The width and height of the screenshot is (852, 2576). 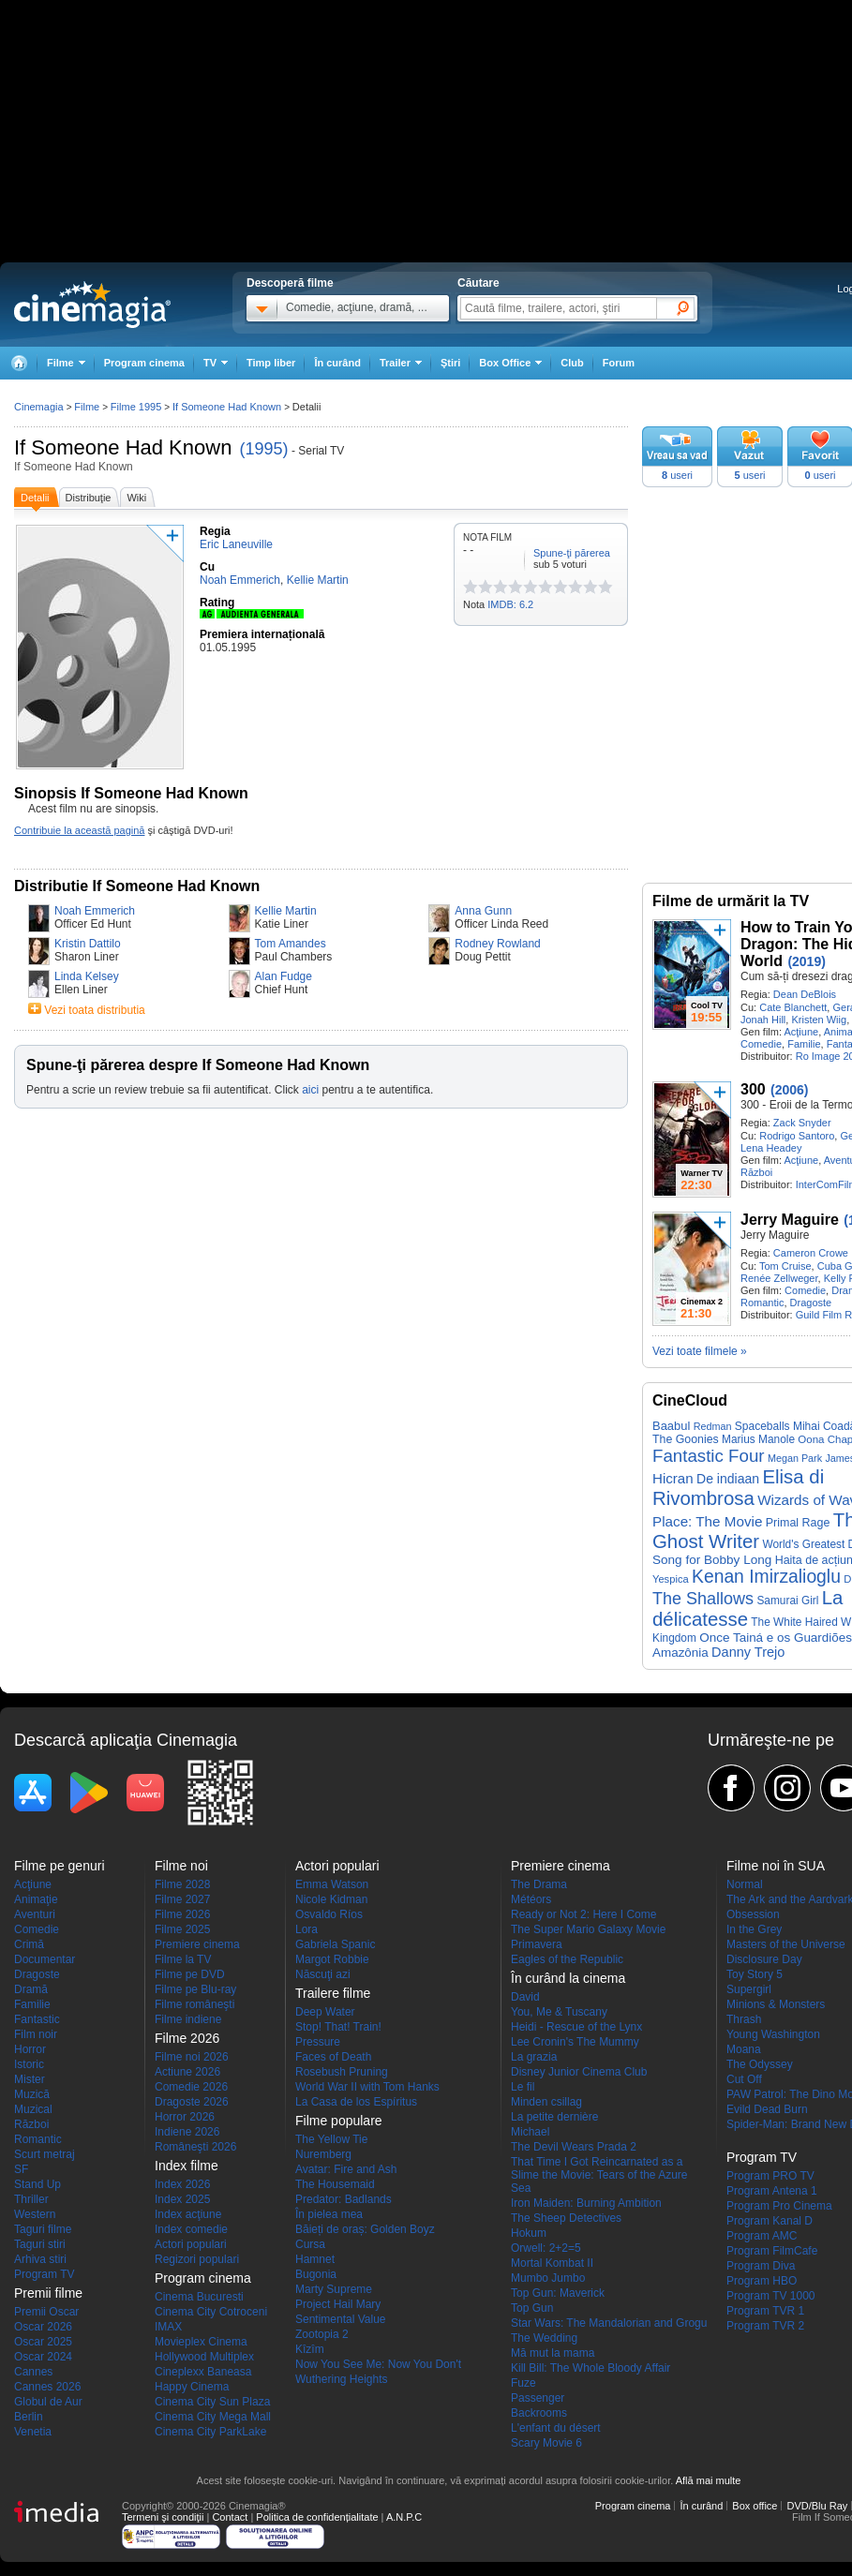 I want to click on Filme pe DVD, so click(x=190, y=1974).